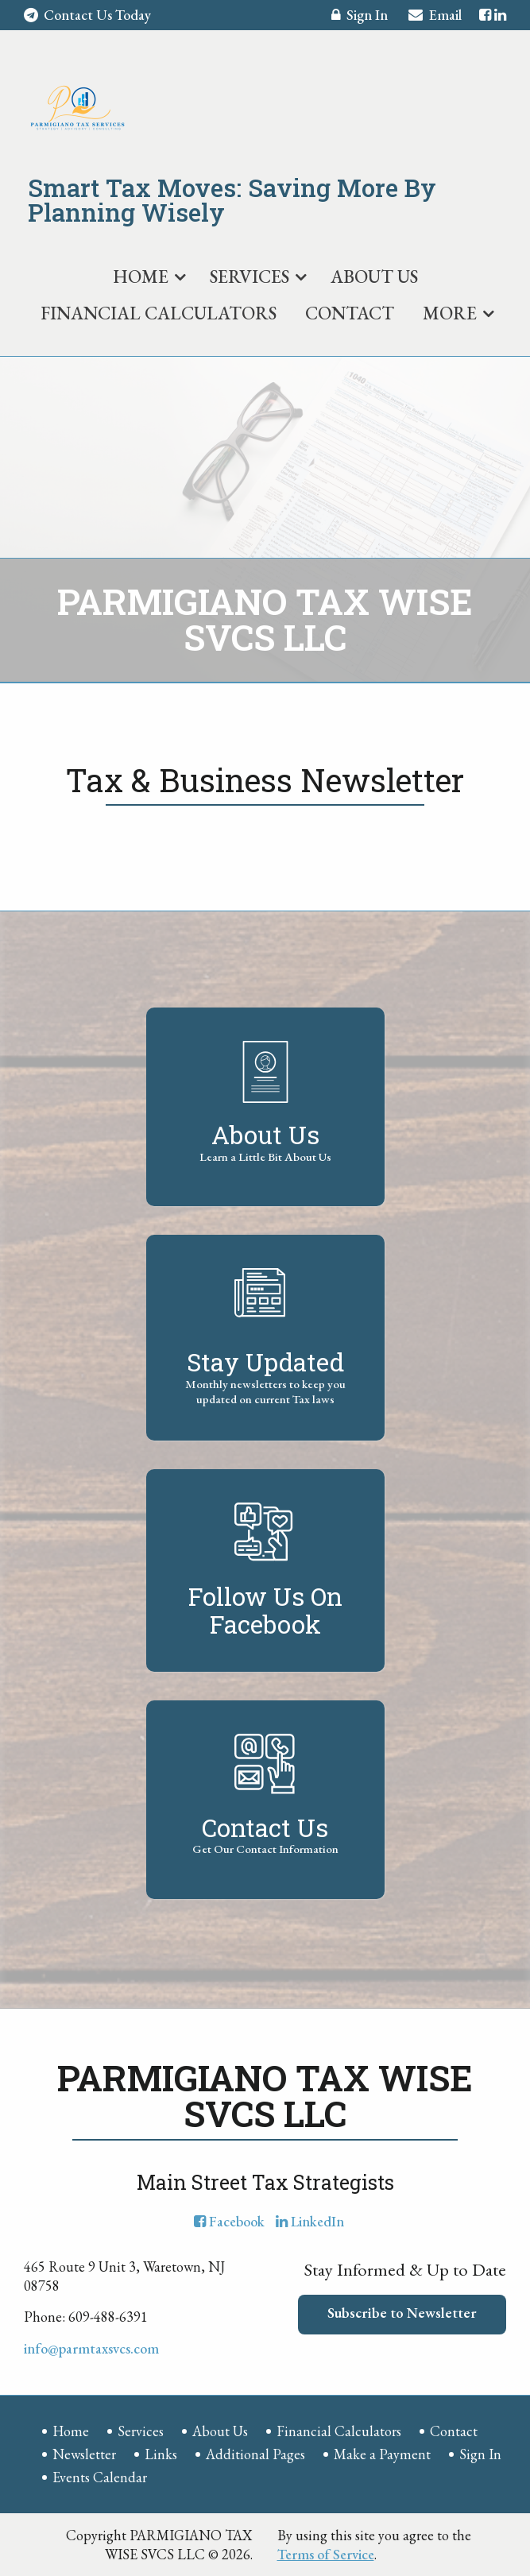  I want to click on Financial Calculators, so click(159, 313).